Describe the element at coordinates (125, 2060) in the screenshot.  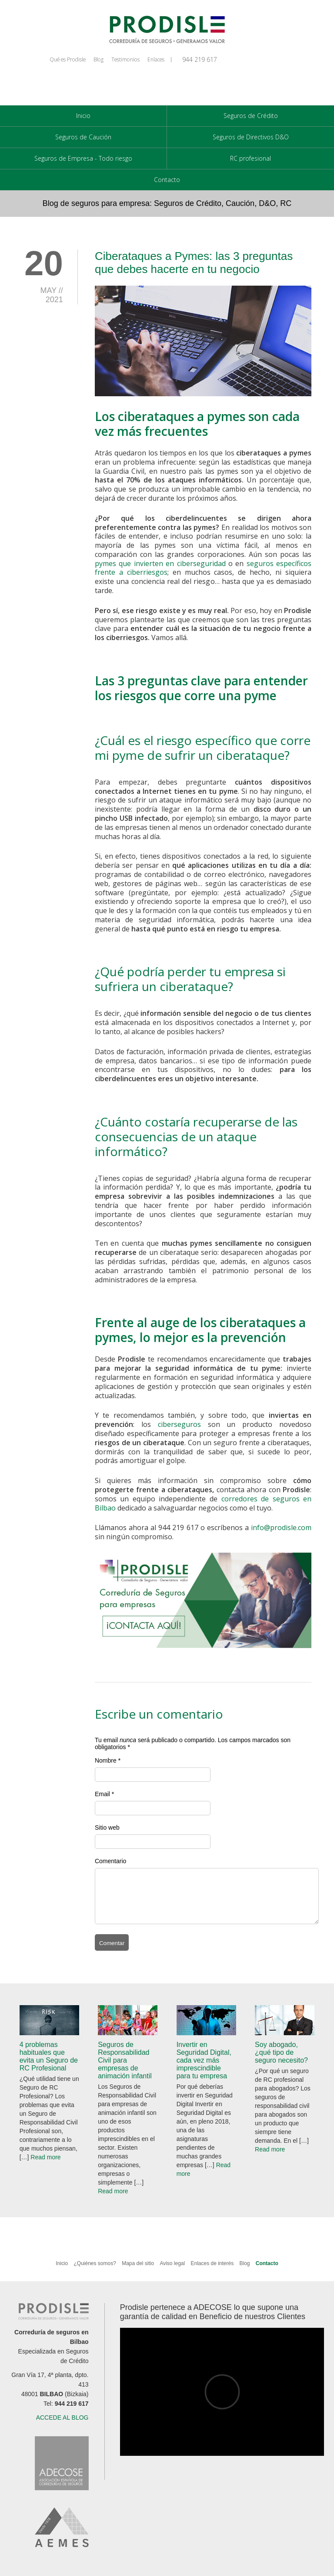
I see `Seguros de Responsabilidad Civil para empresas de animación infantil` at that location.